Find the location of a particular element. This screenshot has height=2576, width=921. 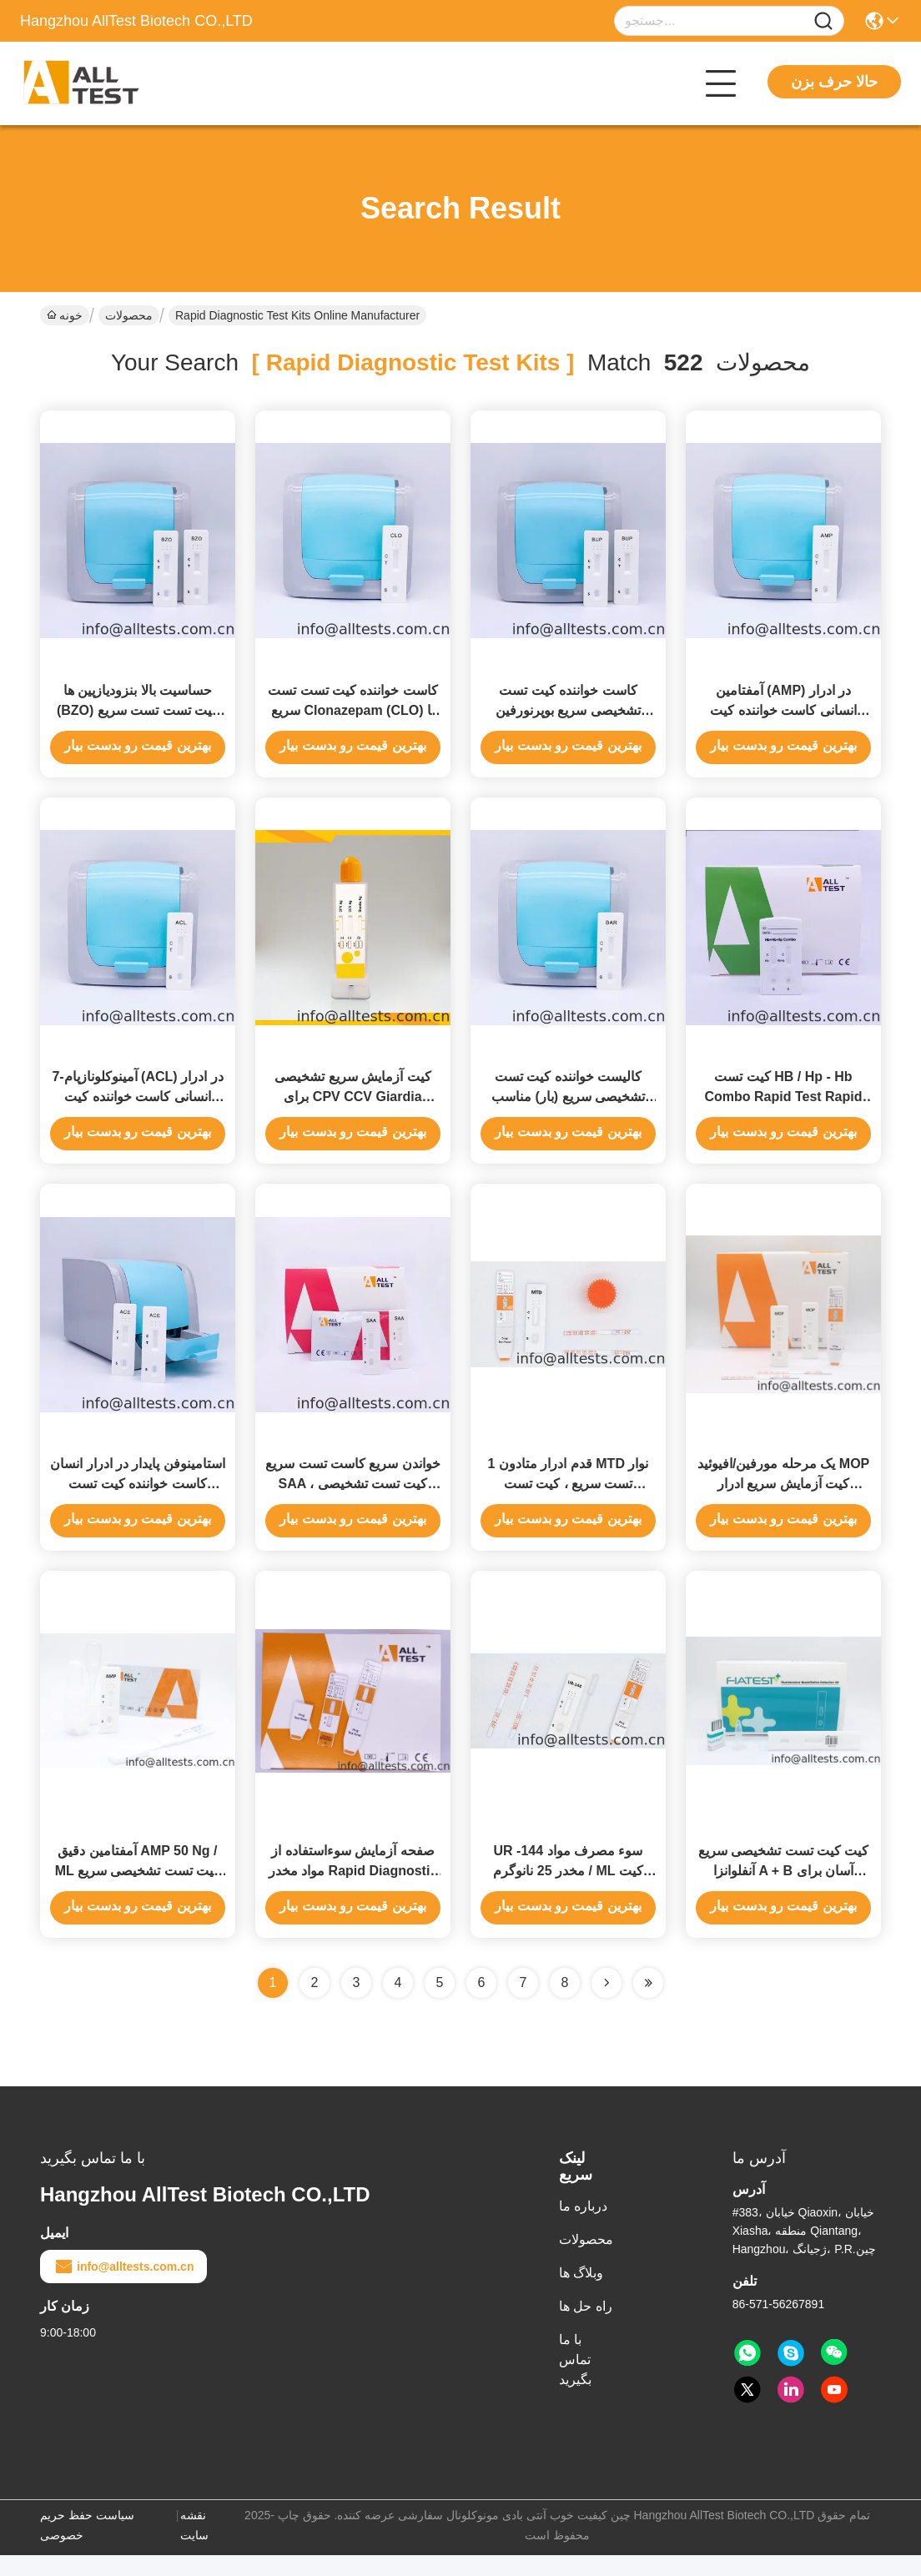

سیاست حفظ حریم خصوصی is located at coordinates (87, 2546).